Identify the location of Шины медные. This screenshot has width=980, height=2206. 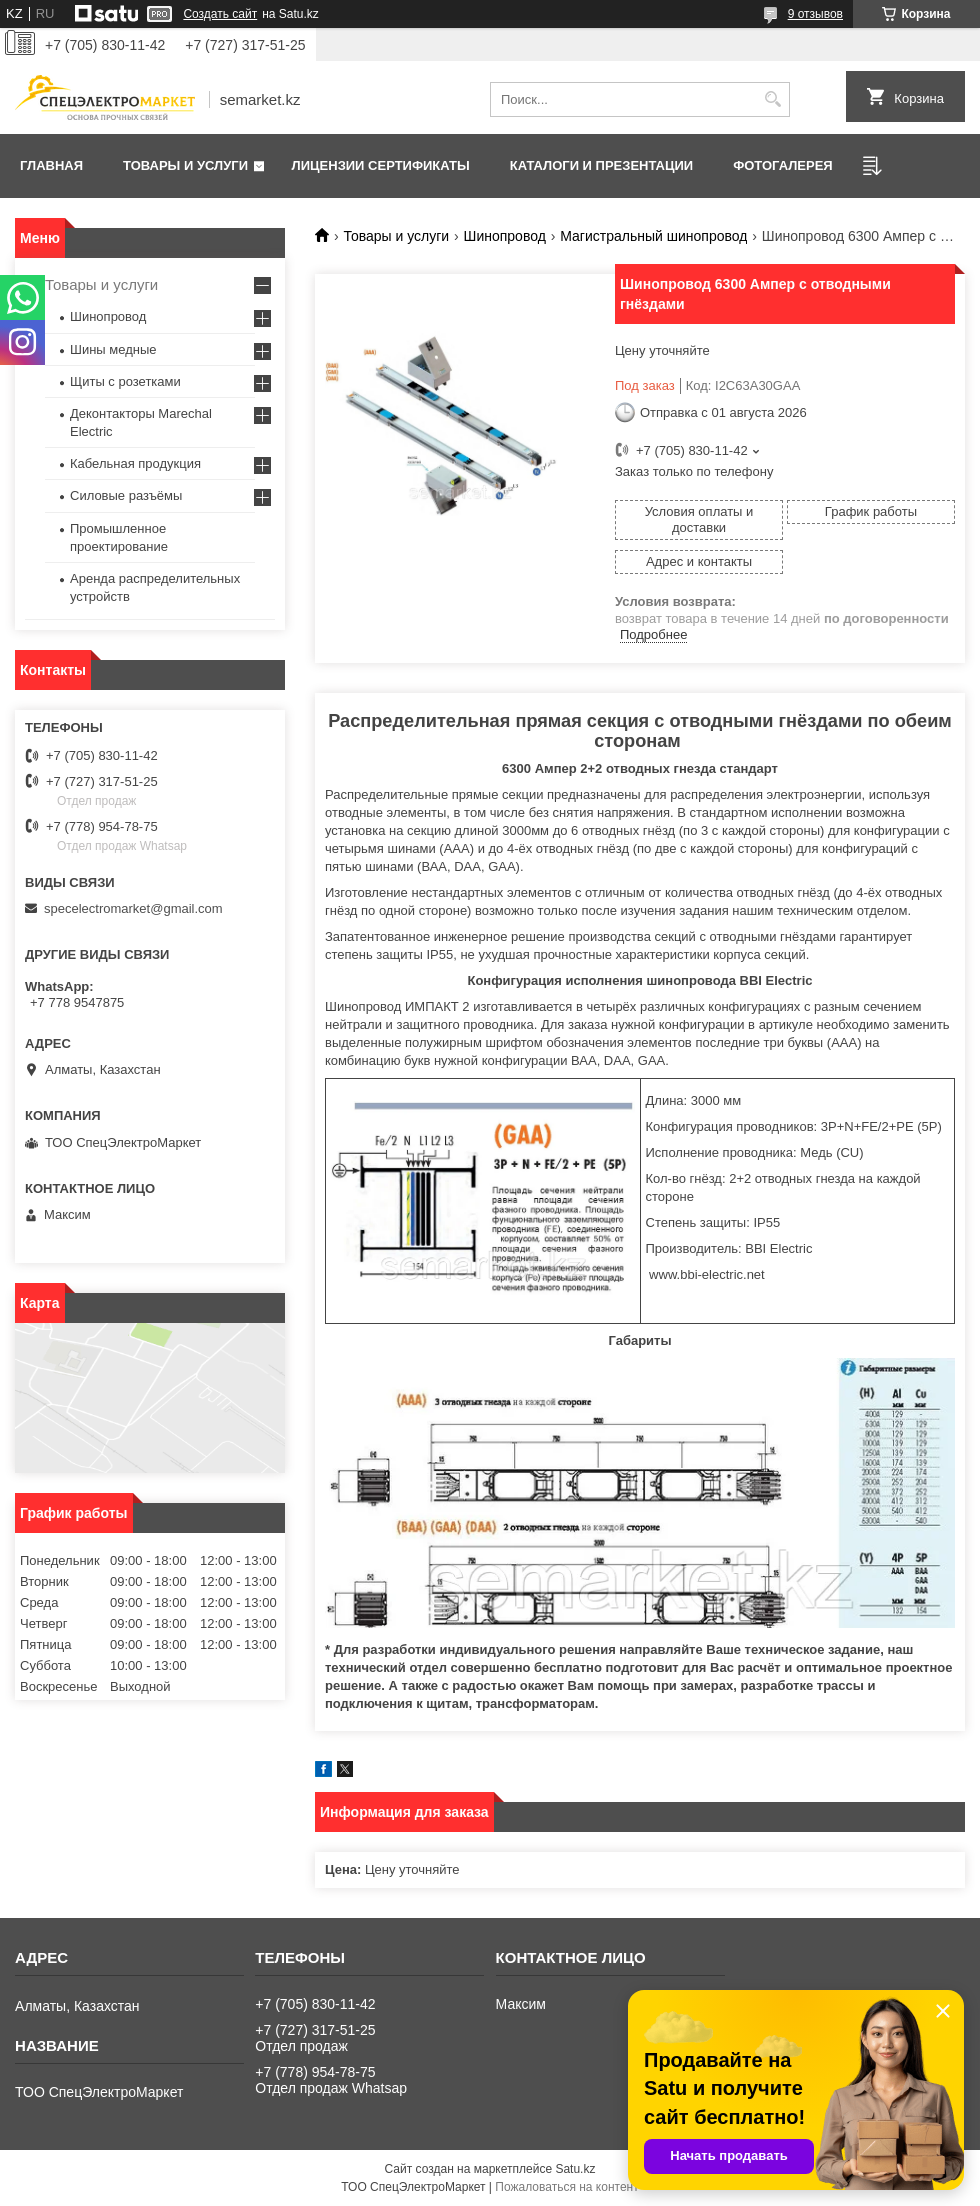
(113, 349).